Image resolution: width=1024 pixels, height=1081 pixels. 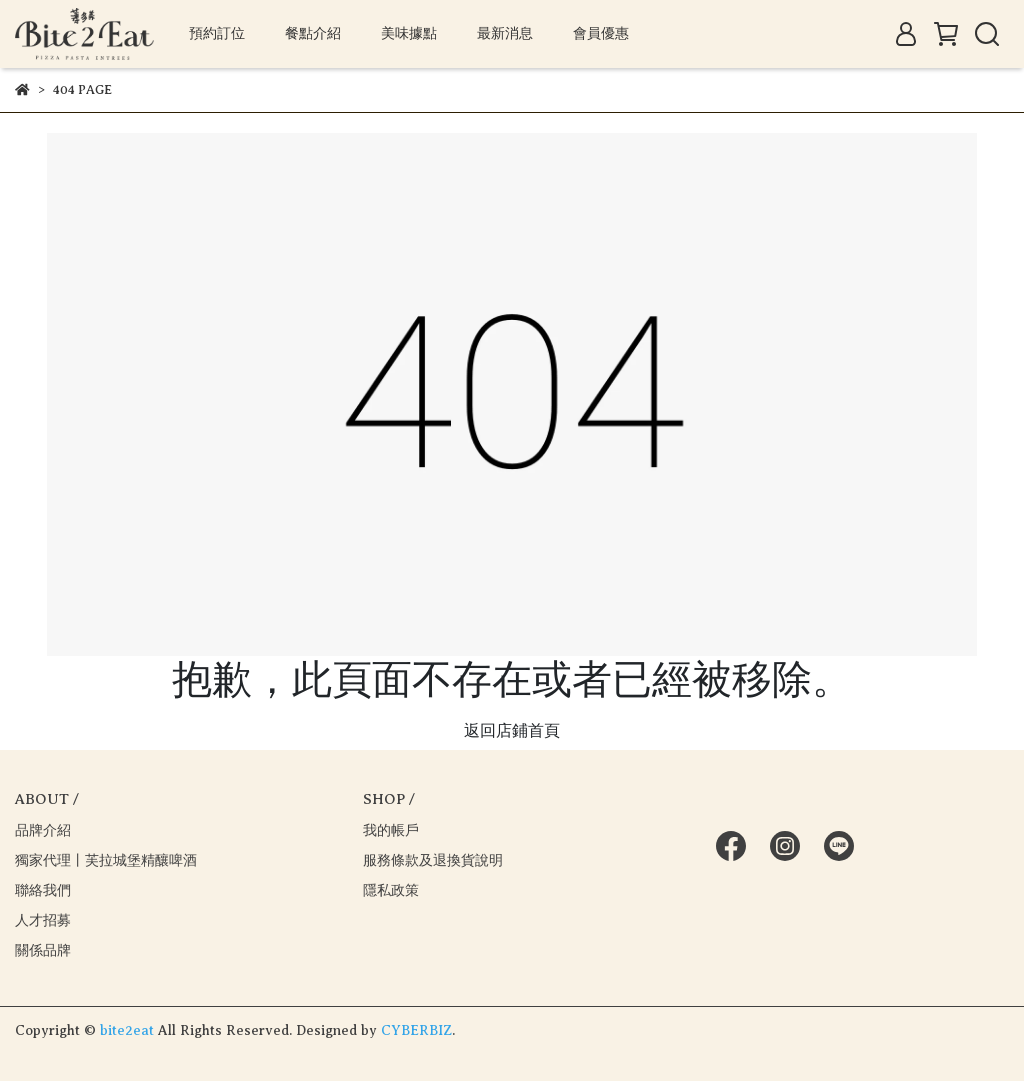 I want to click on 聯絡我們, so click(x=43, y=890).